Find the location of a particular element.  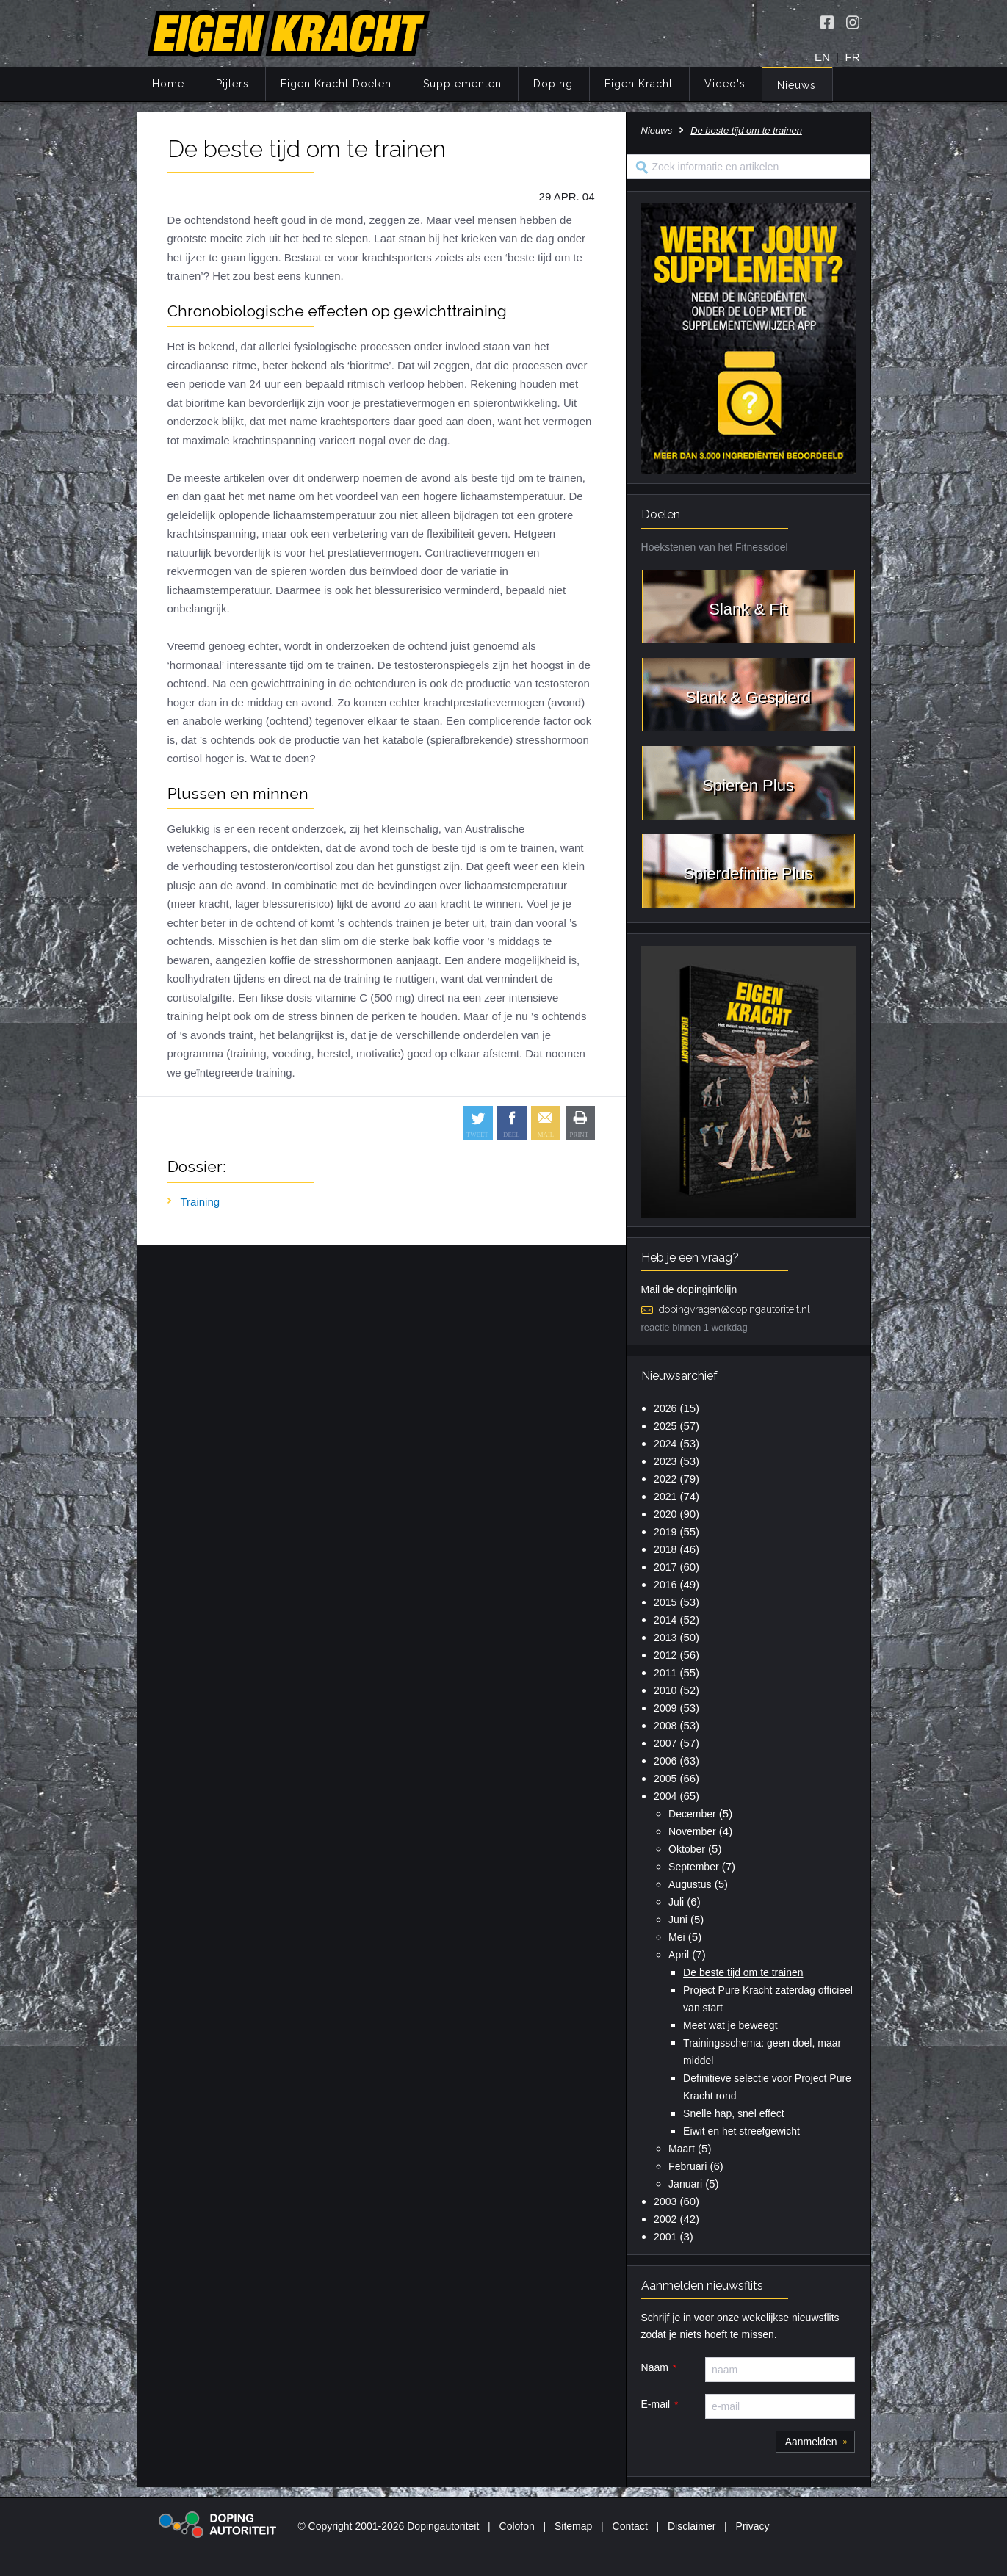

November is located at coordinates (692, 1831).